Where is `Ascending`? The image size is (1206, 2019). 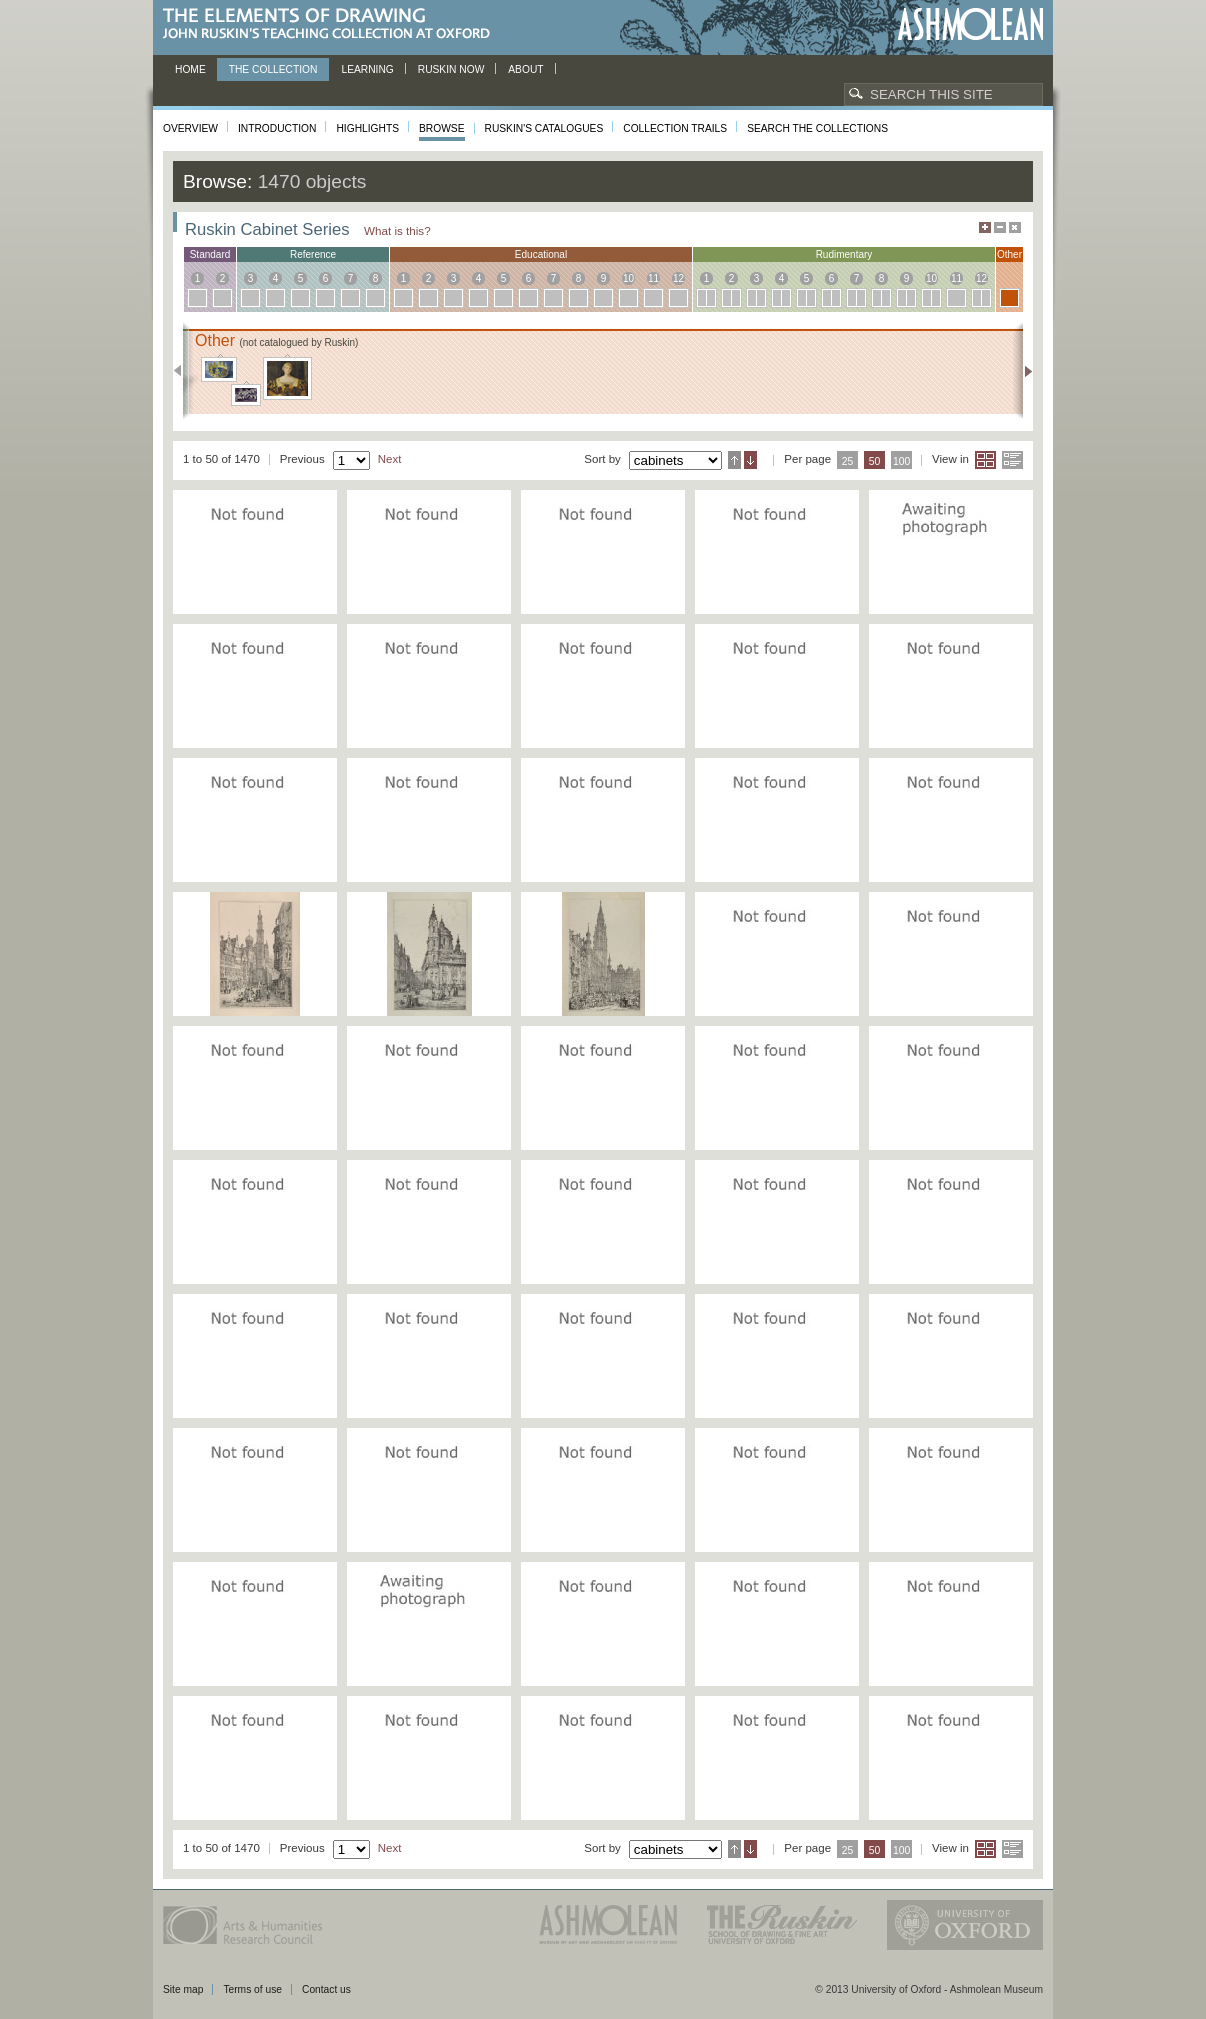 Ascending is located at coordinates (734, 460).